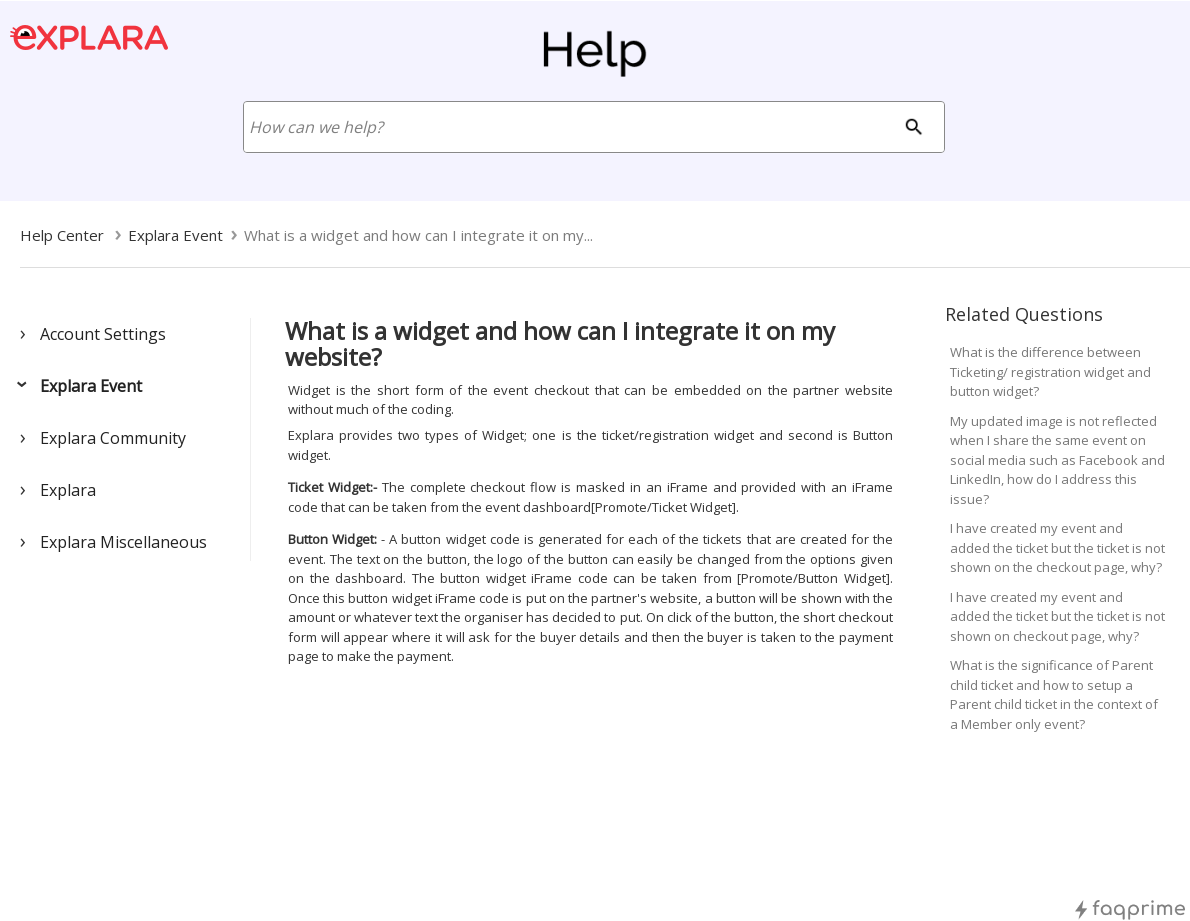  What do you see at coordinates (113, 438) in the screenshot?
I see `Explara Community` at bounding box center [113, 438].